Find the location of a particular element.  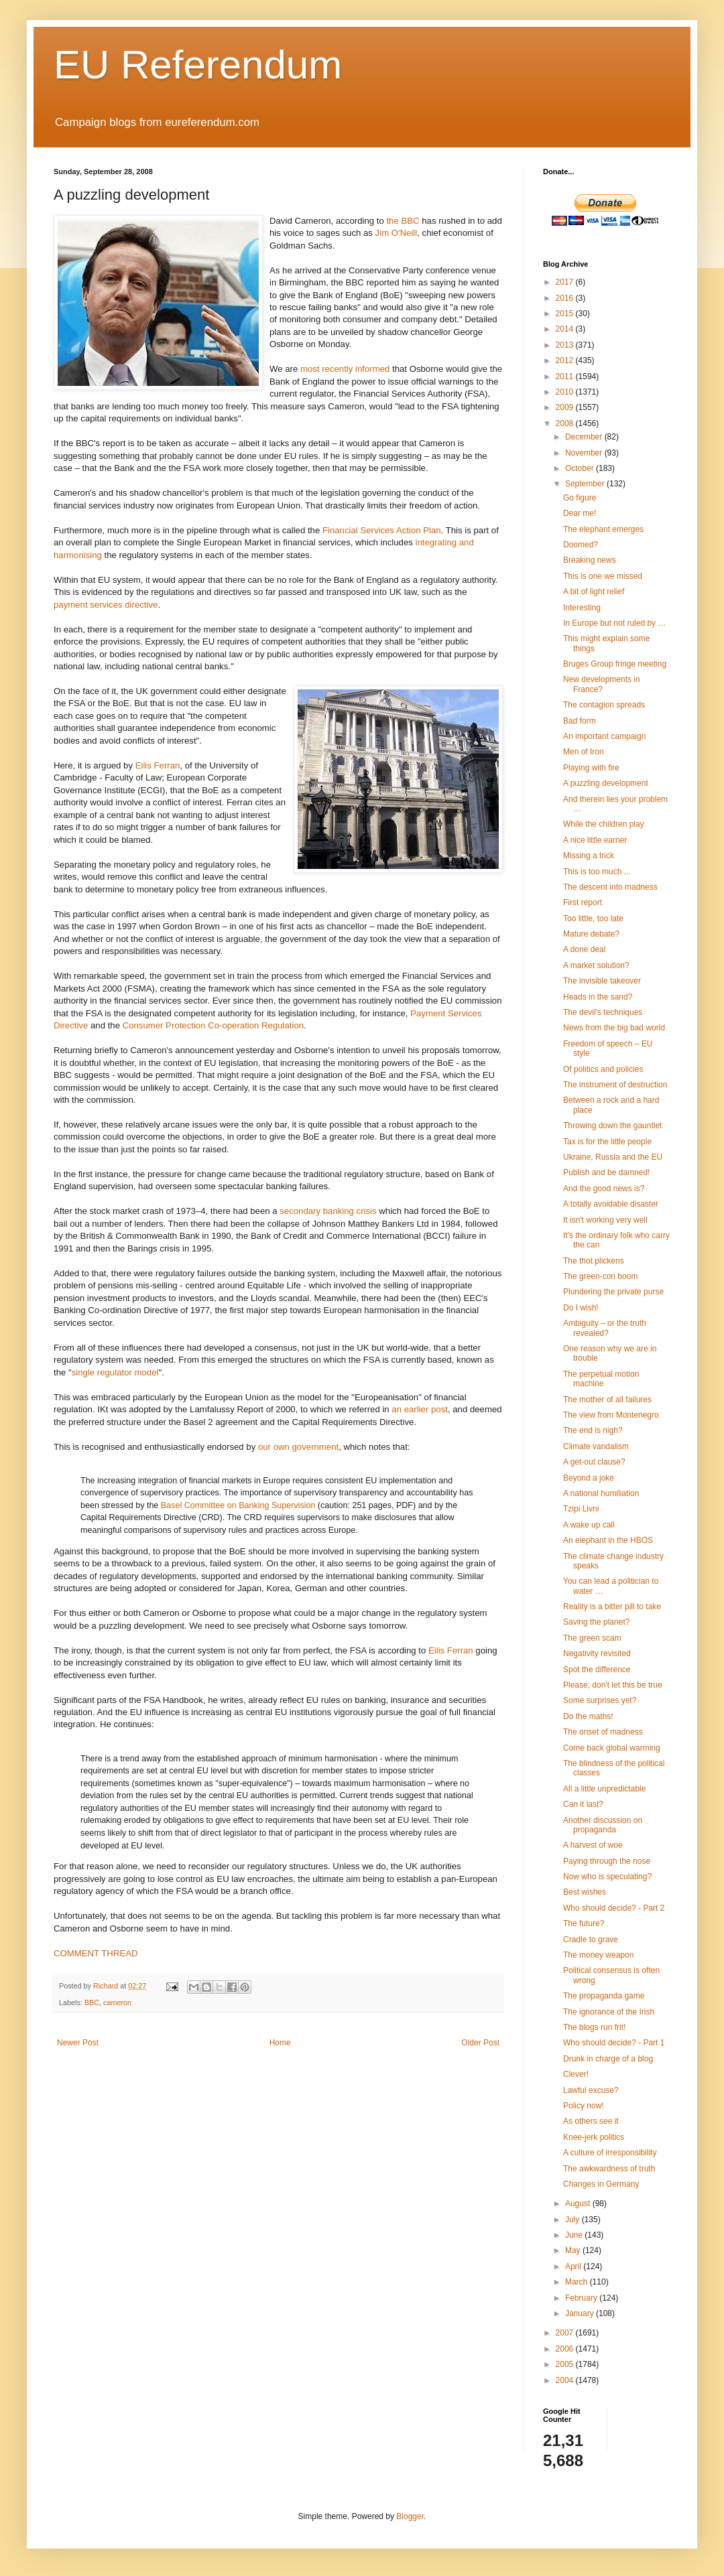

Bruges Group fringe meeting is located at coordinates (614, 664).